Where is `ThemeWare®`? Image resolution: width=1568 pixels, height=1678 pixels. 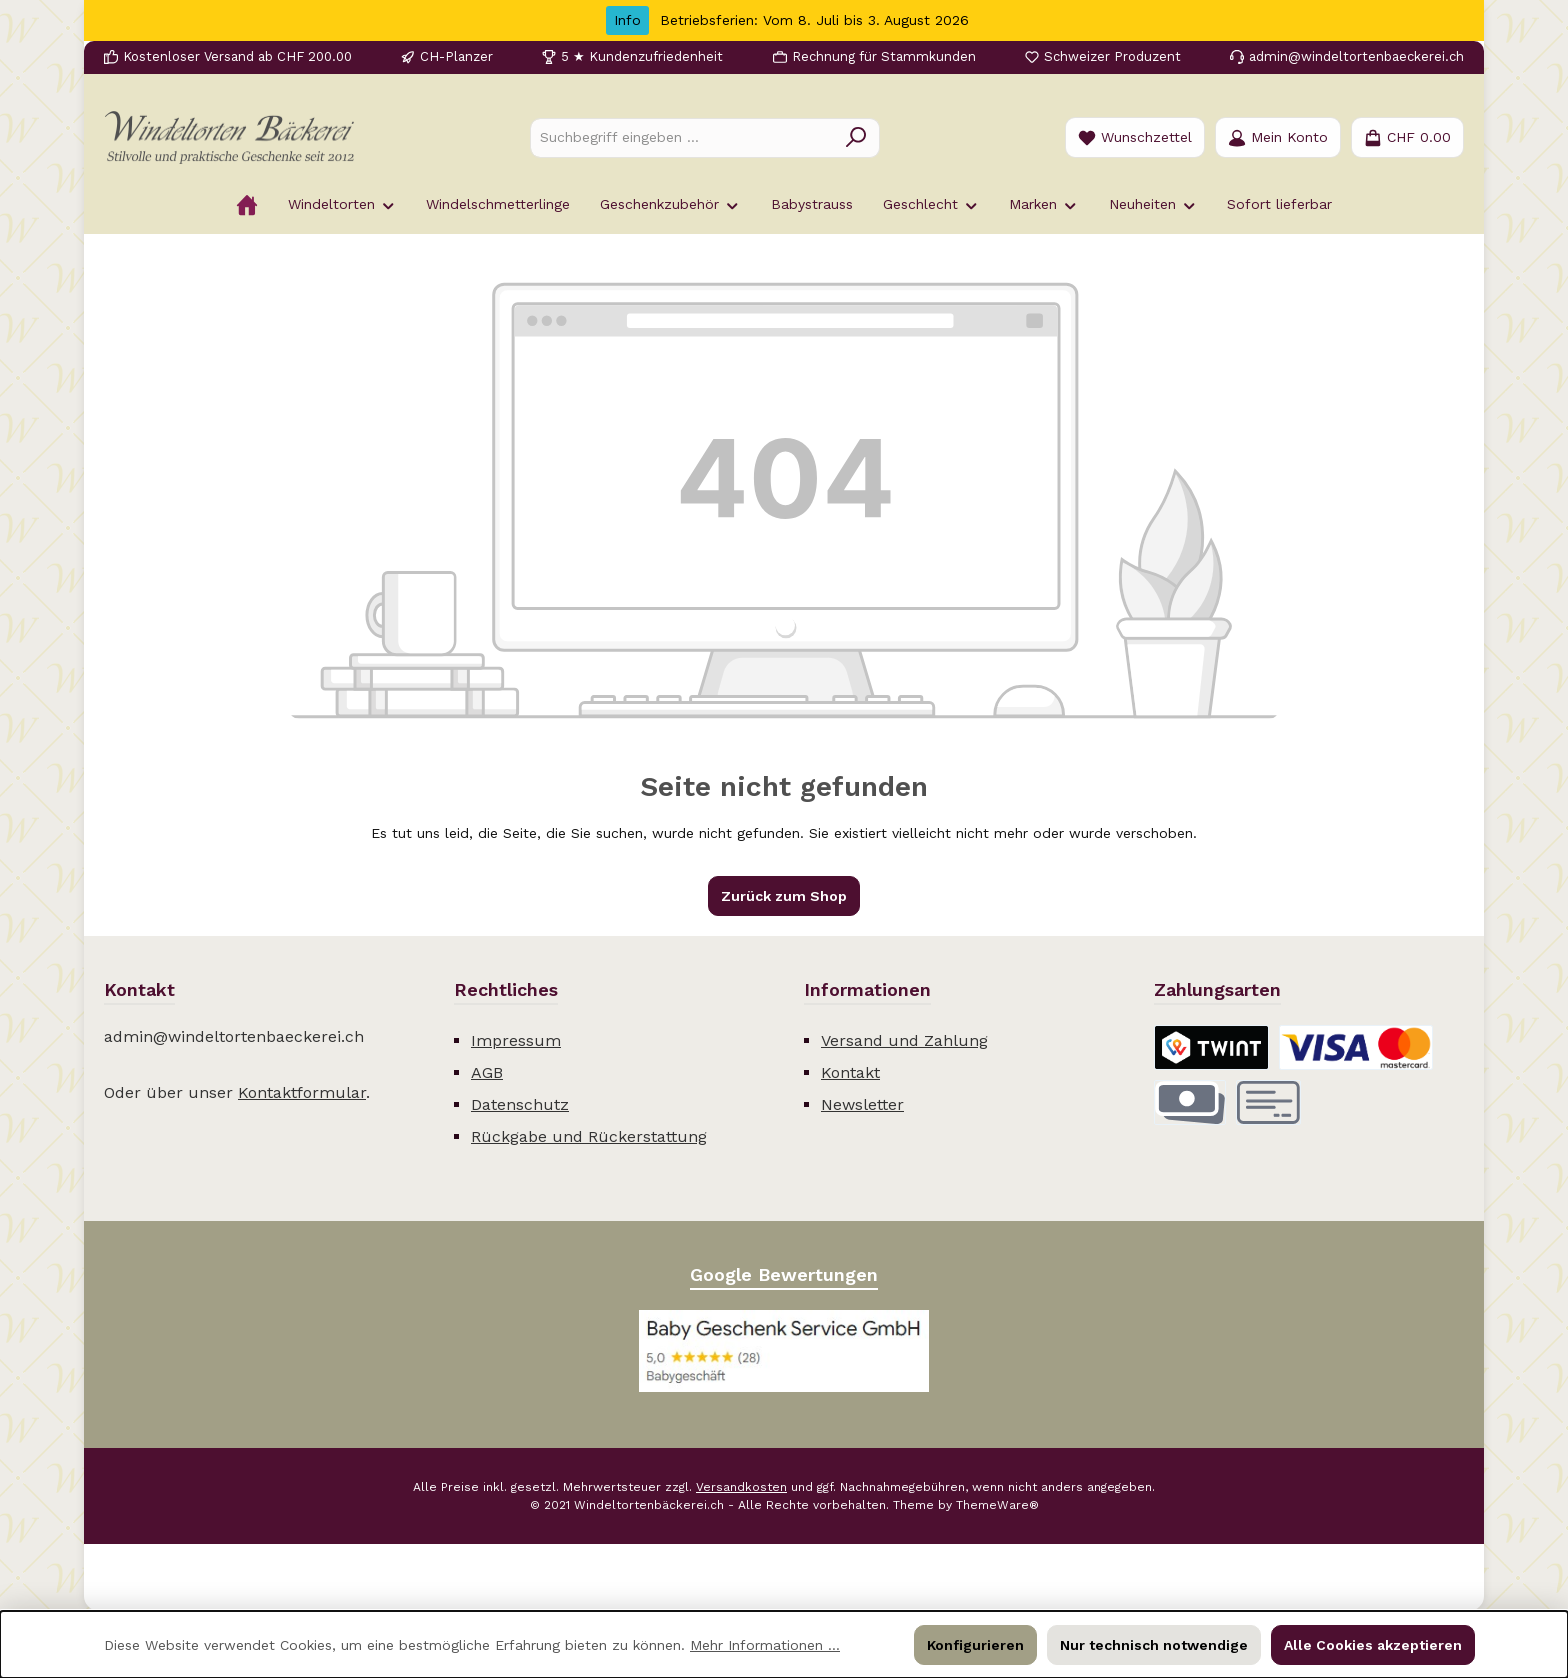 ThemeWare® is located at coordinates (997, 1505).